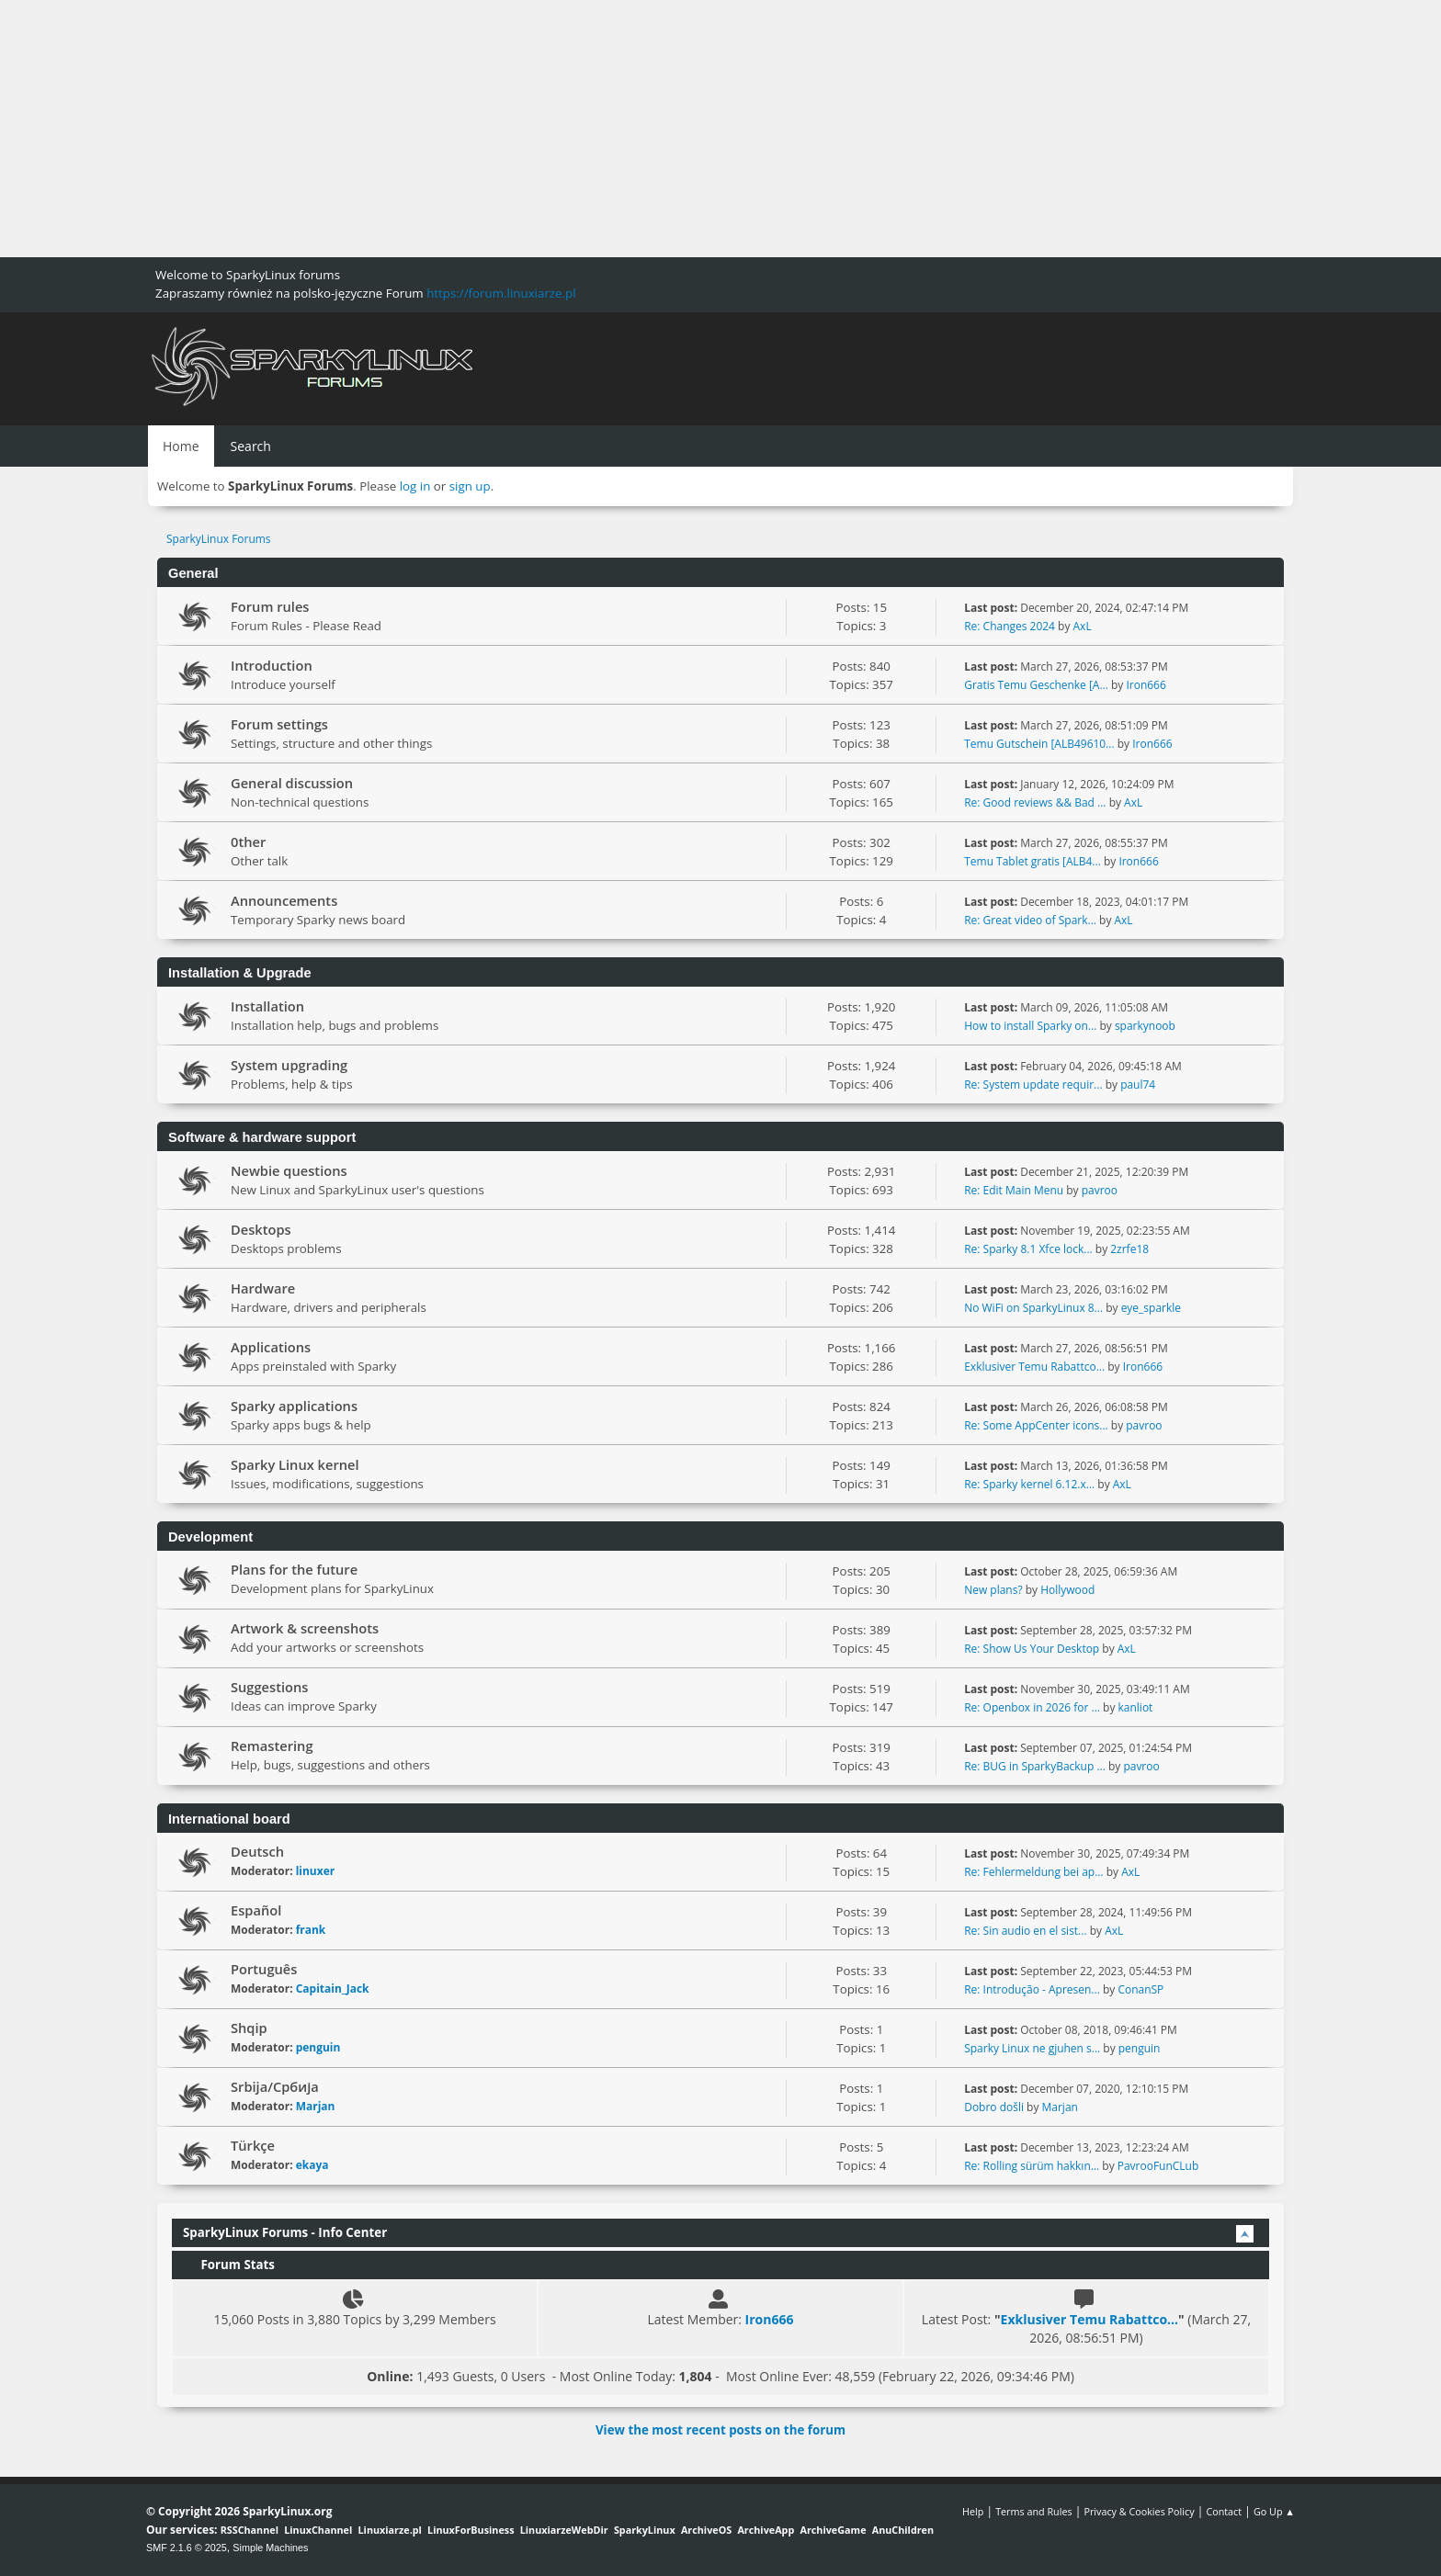  What do you see at coordinates (1035, 1766) in the screenshot?
I see `Re: BUG in SparkyBackup ...` at bounding box center [1035, 1766].